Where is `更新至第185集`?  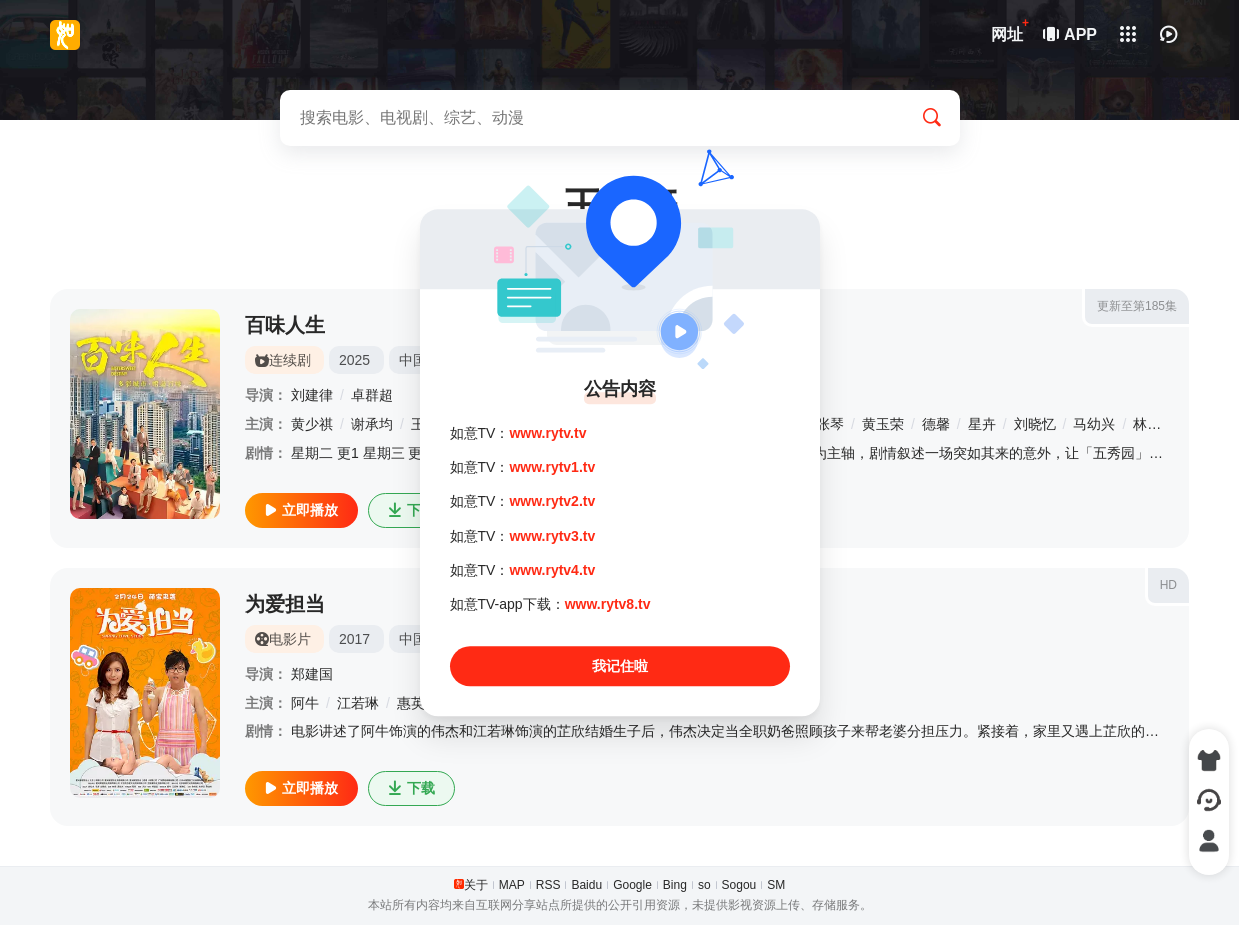
更新至第185集 is located at coordinates (1137, 306).